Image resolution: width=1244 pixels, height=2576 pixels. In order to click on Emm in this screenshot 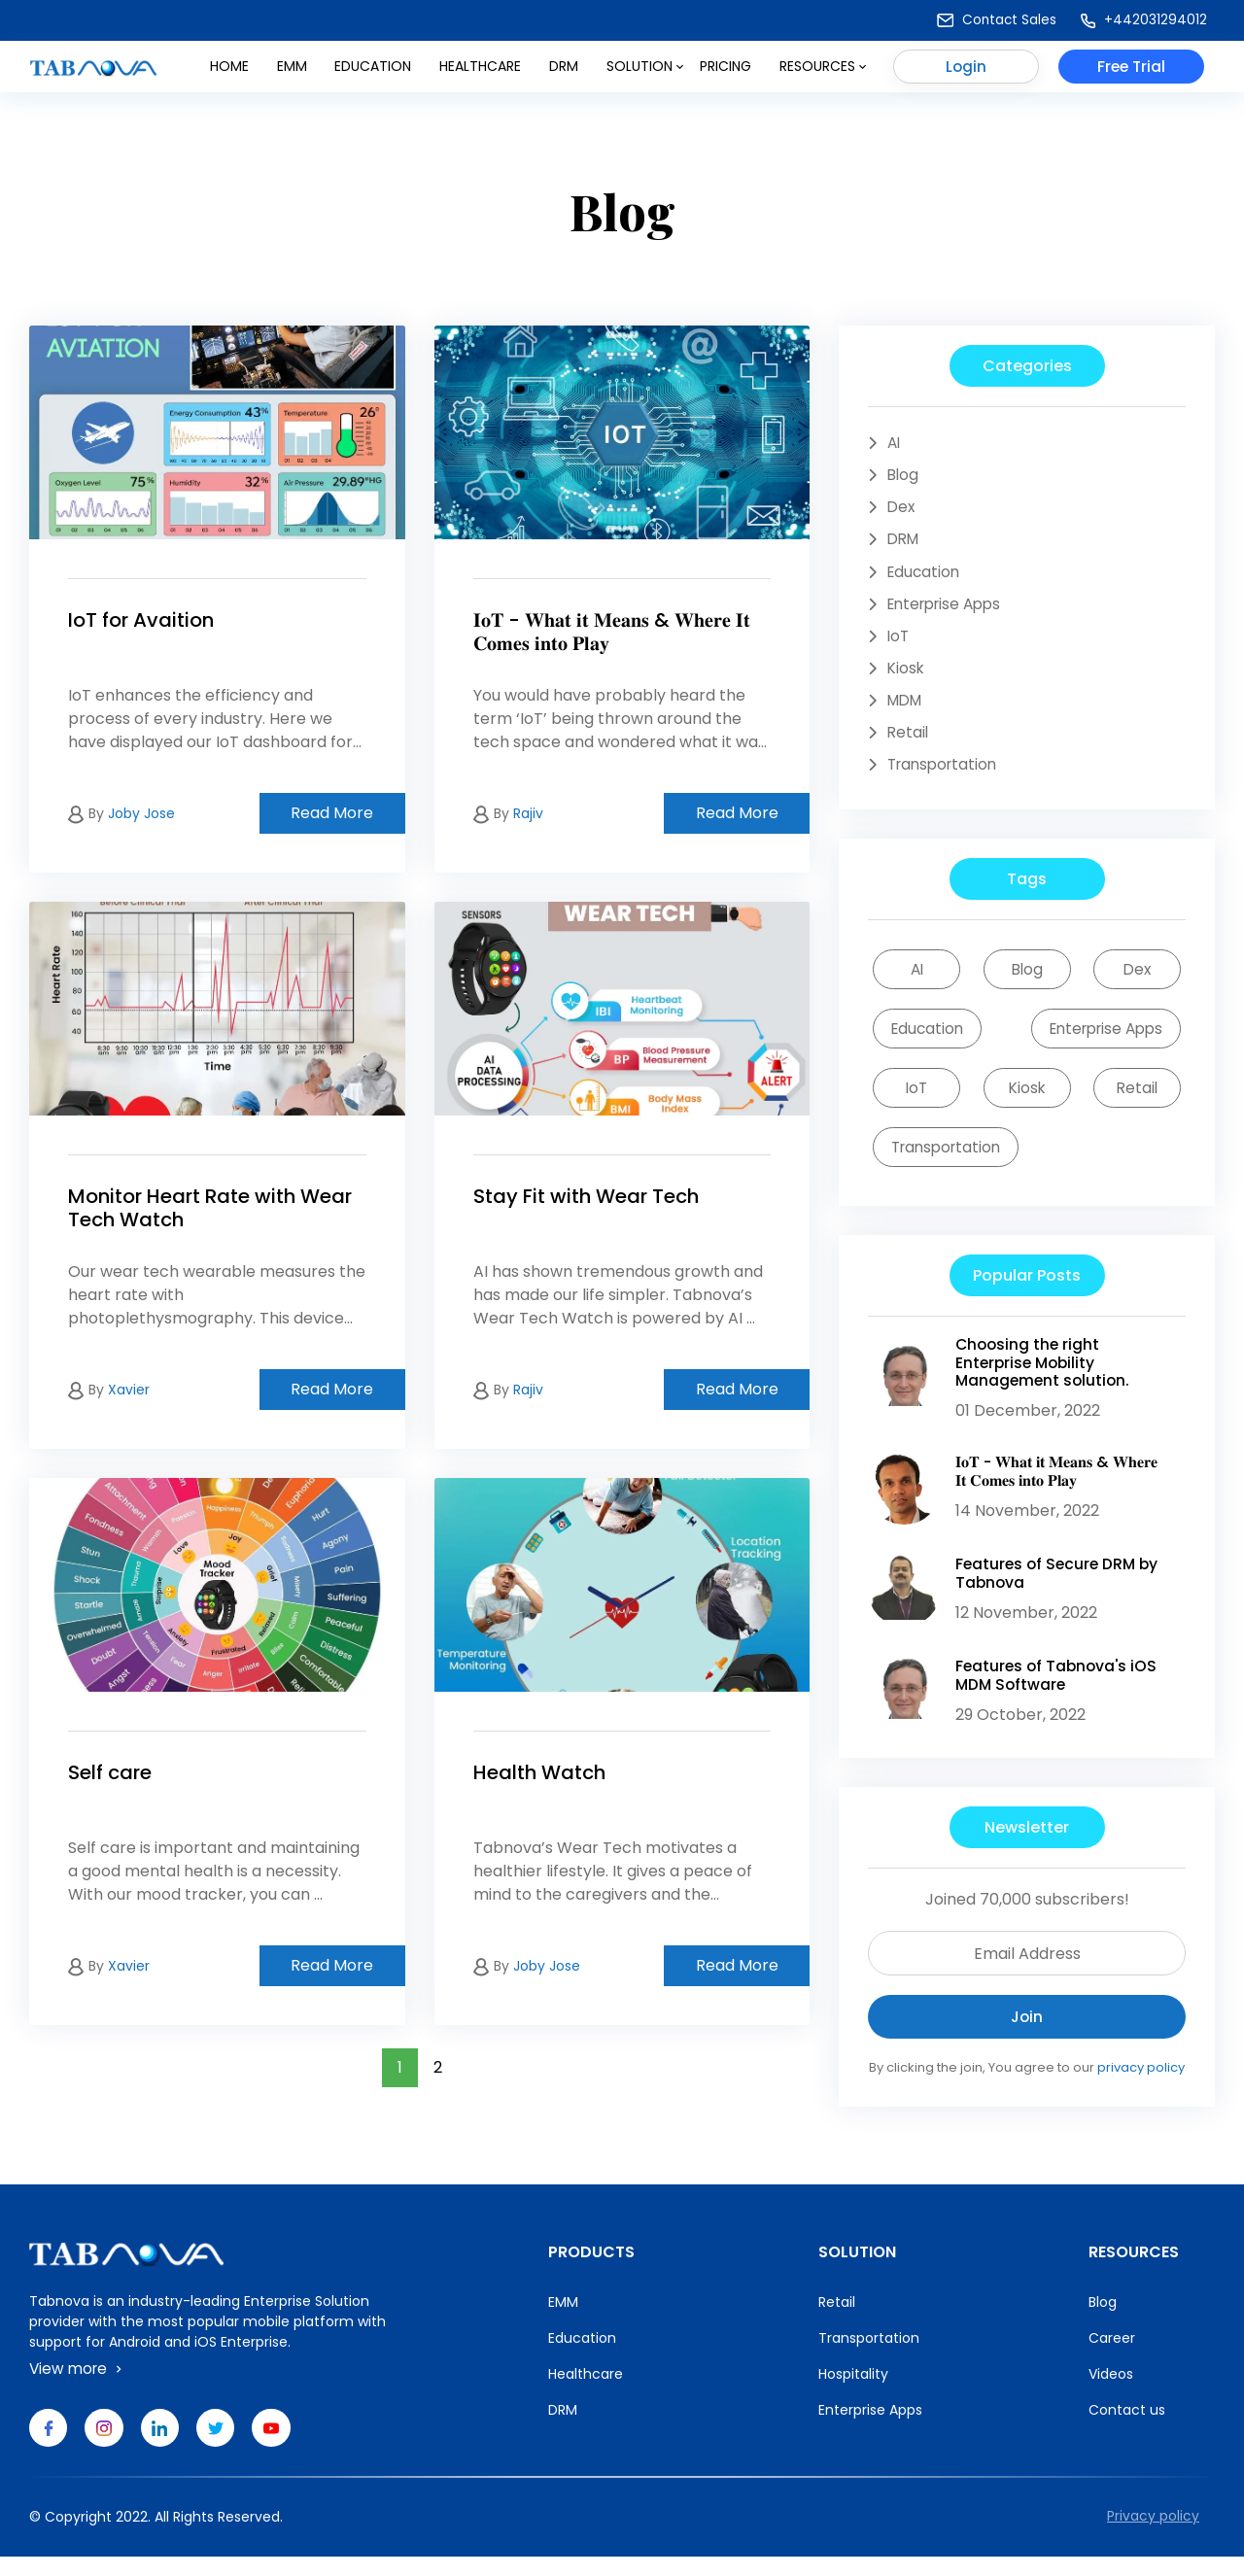, I will do `click(292, 71)`.